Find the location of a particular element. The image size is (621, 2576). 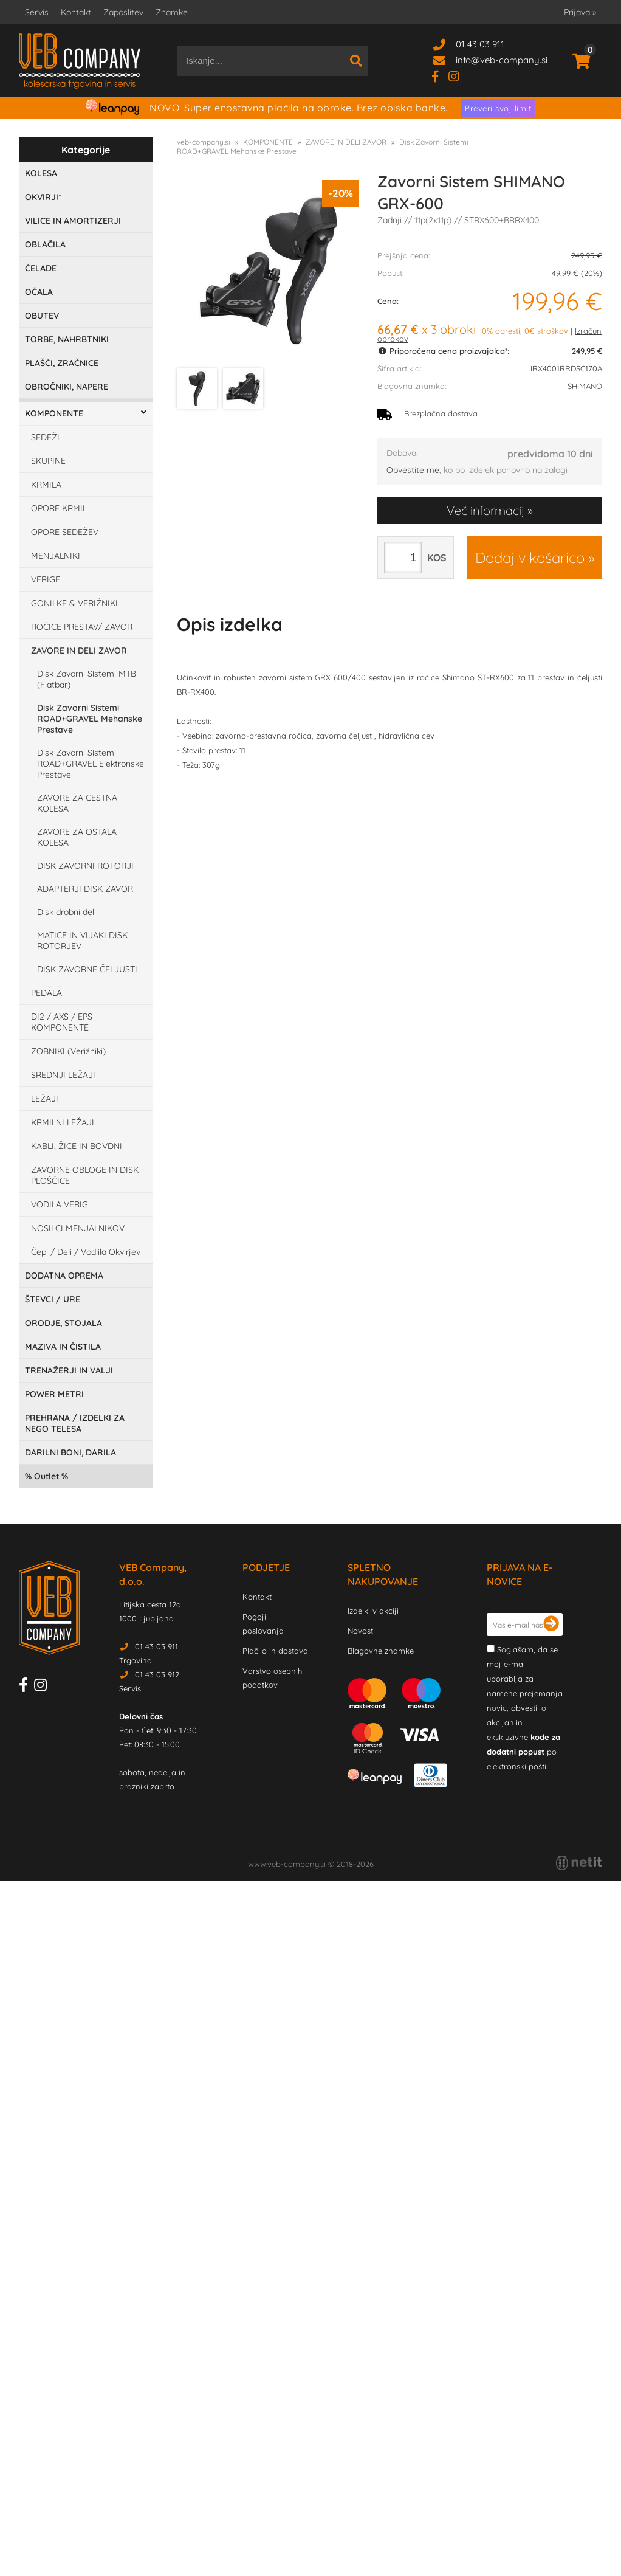

OBLAČILA is located at coordinates (45, 244).